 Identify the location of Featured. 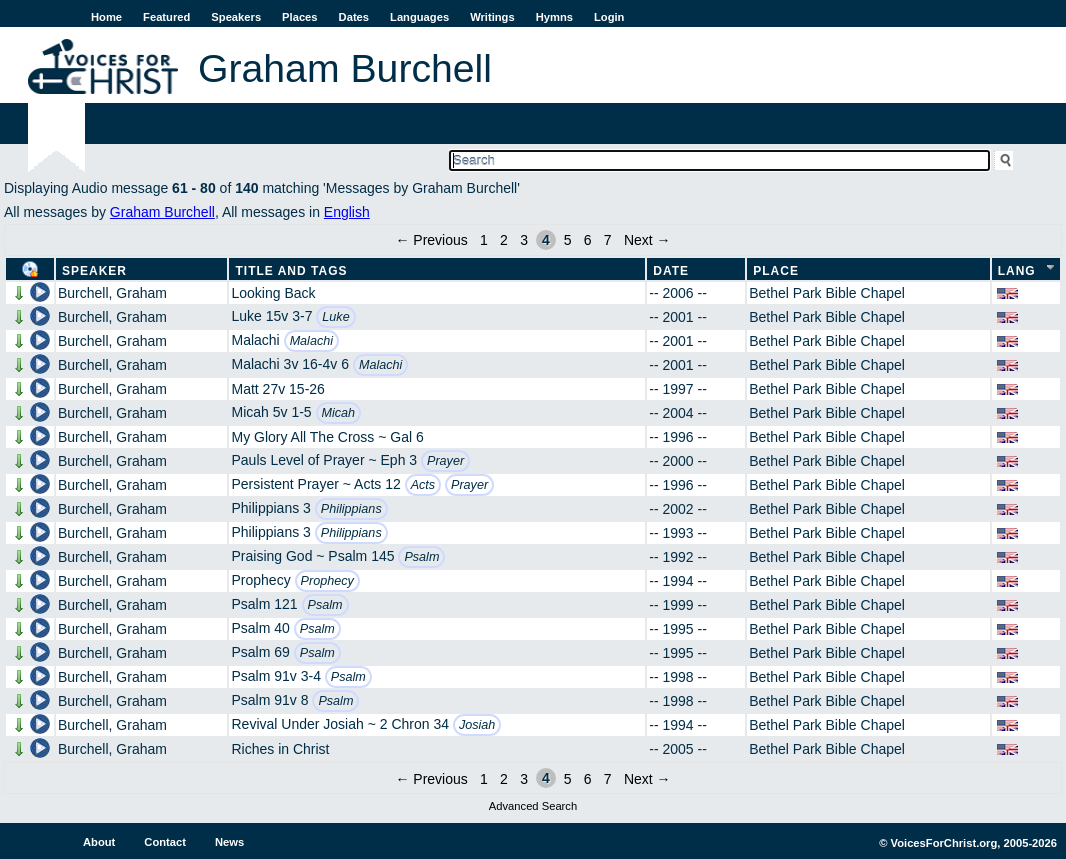
(166, 17).